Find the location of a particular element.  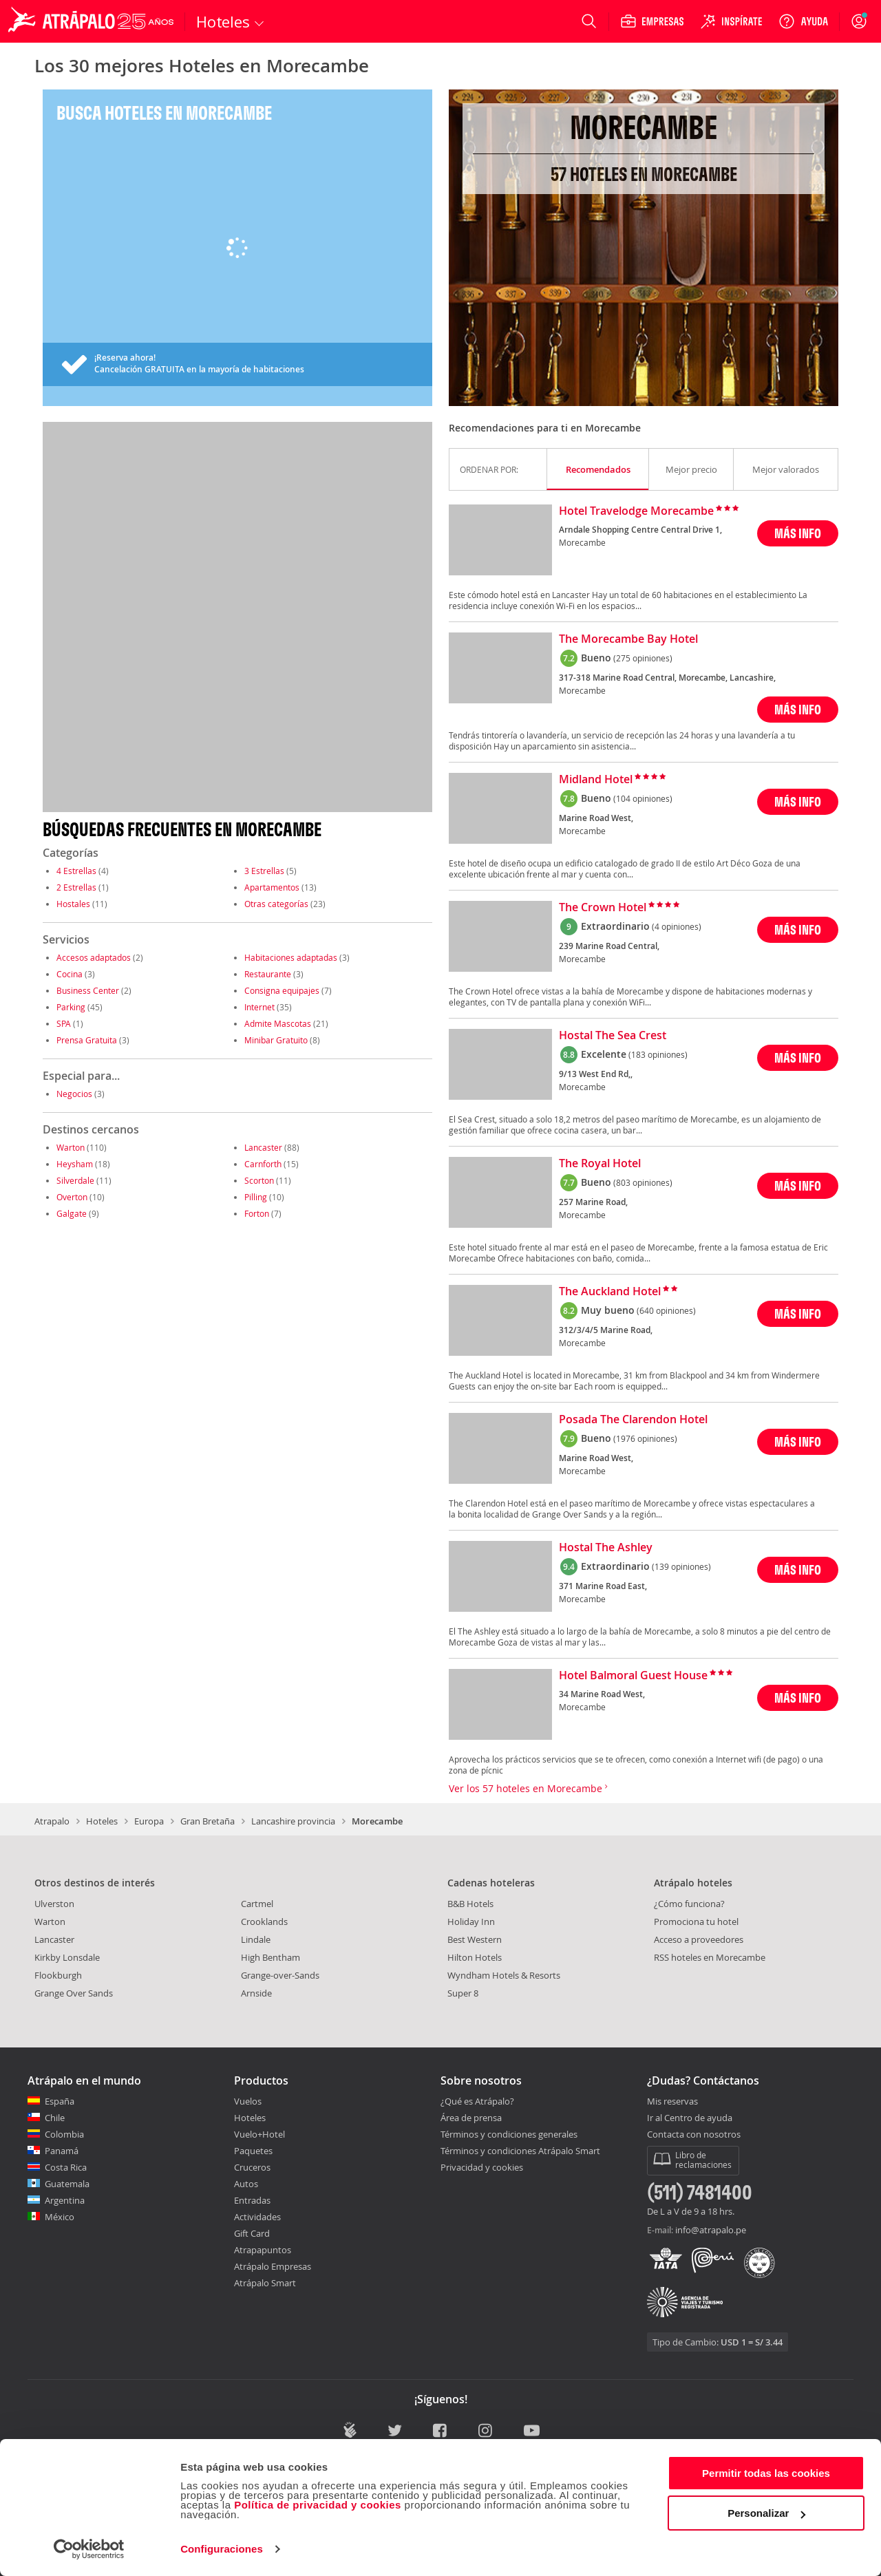

Posada The Clarendon Hotel is located at coordinates (633, 1420).